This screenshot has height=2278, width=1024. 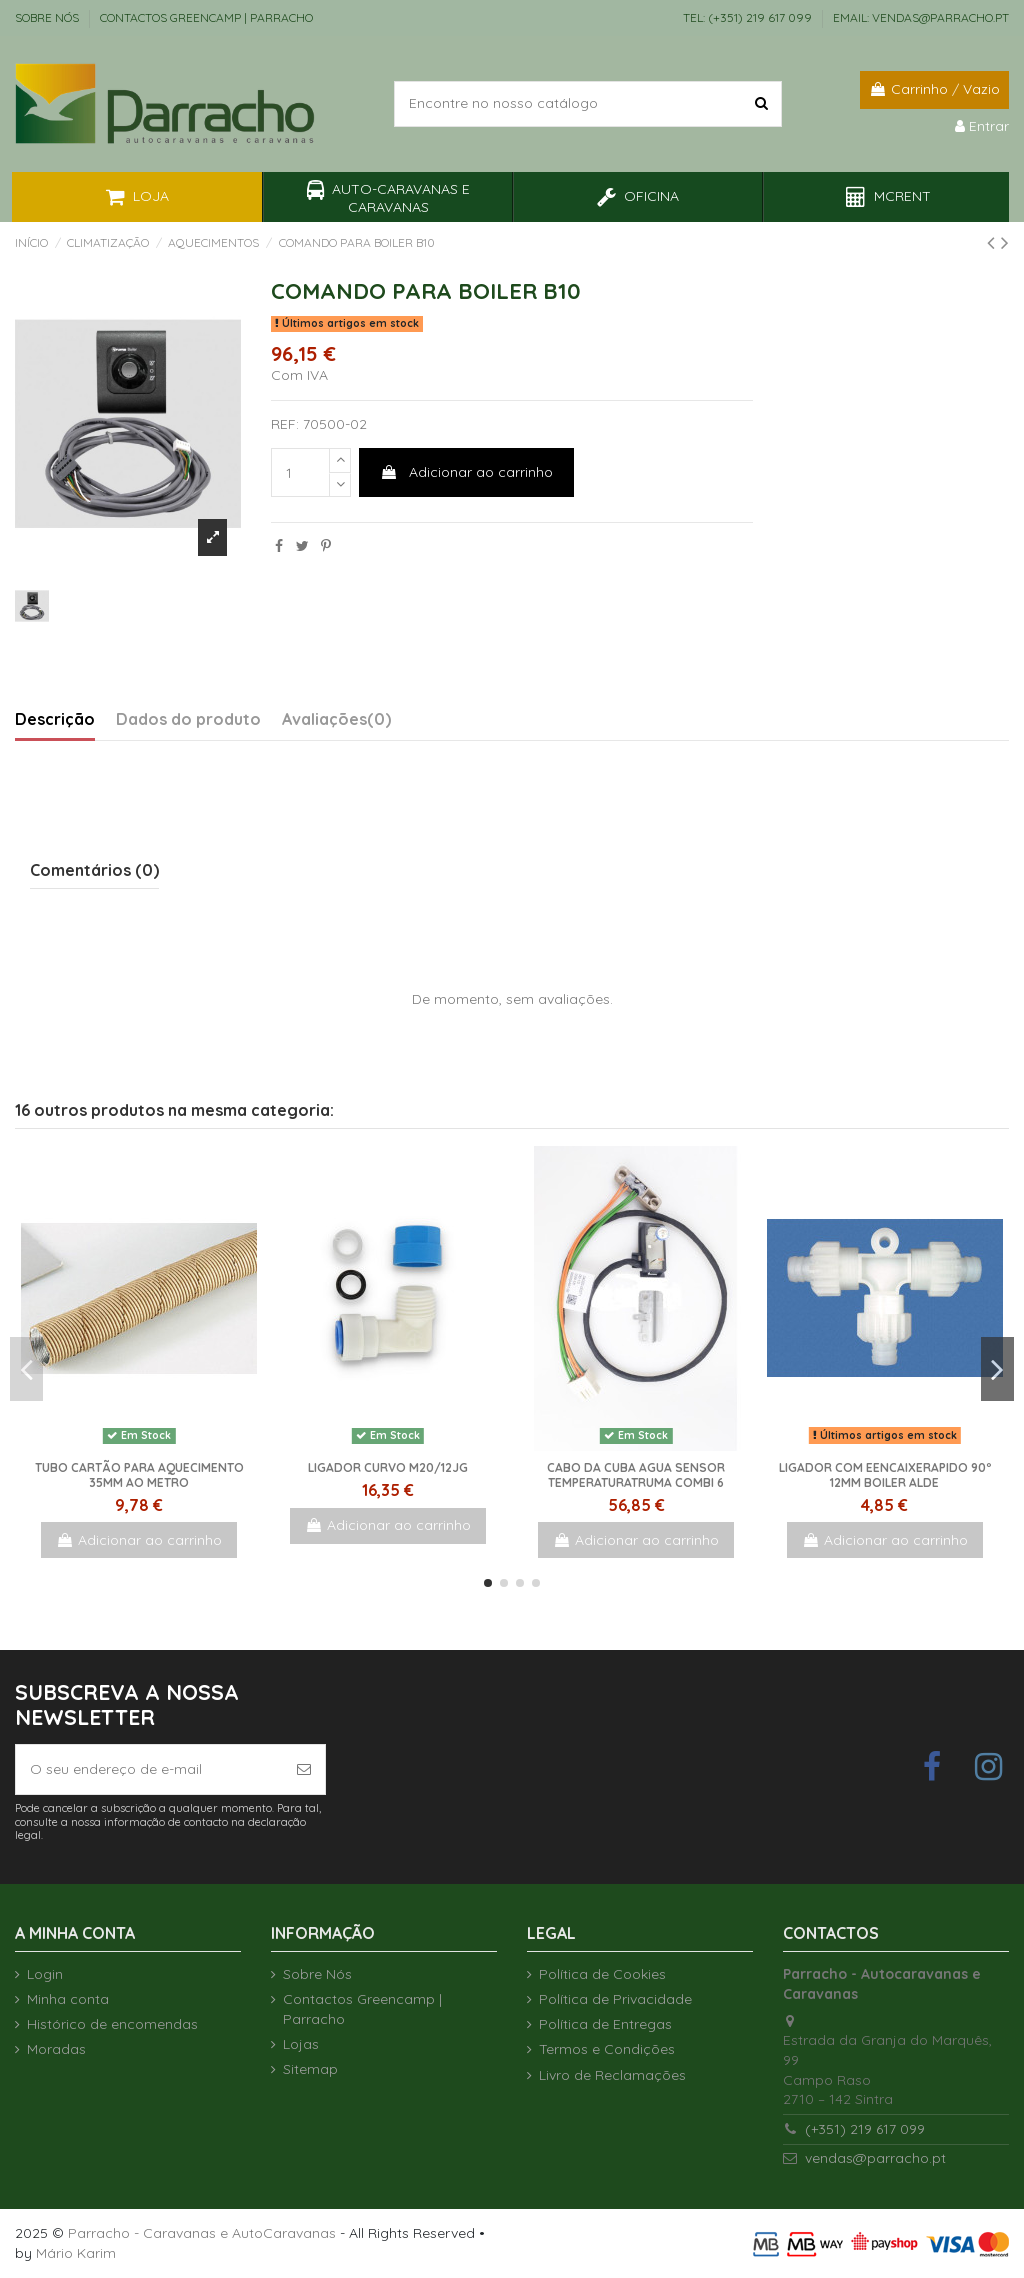 I want to click on Termos e Condições, so click(x=607, y=2049).